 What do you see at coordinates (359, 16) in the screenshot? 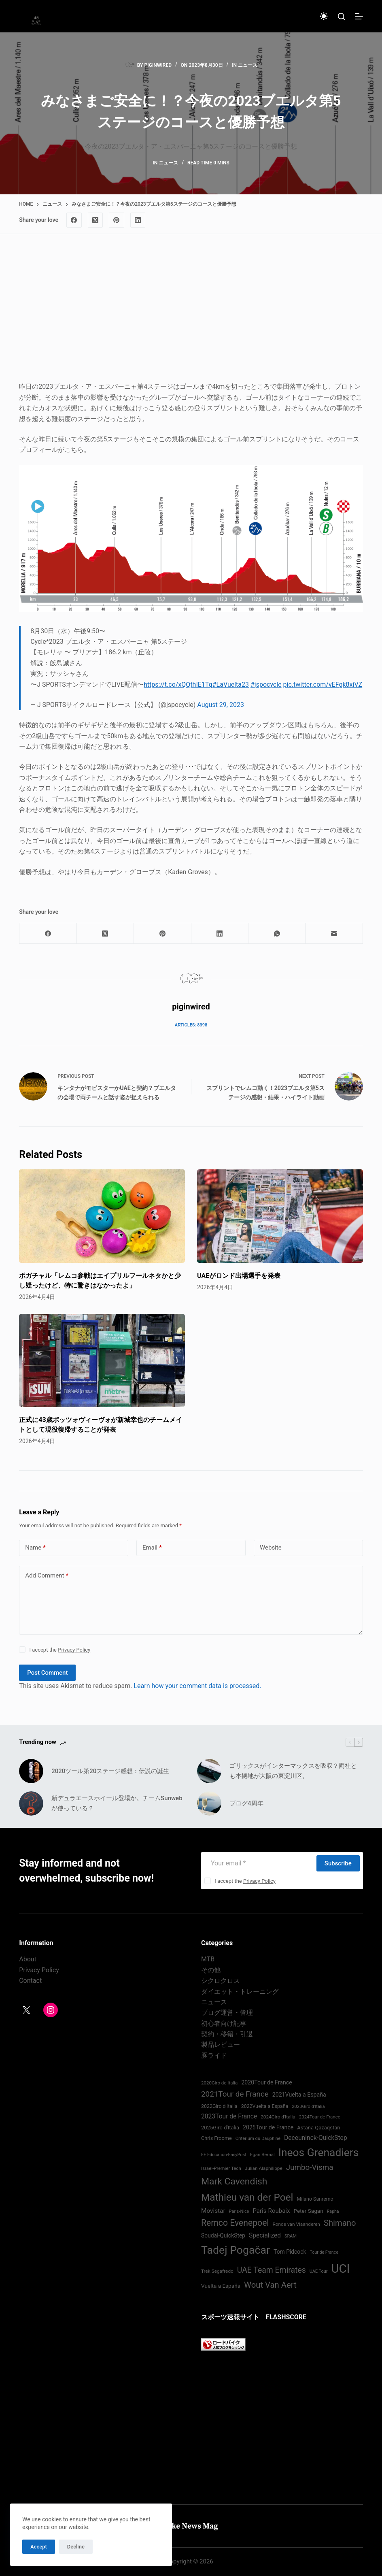
I see `[Menu]` at bounding box center [359, 16].